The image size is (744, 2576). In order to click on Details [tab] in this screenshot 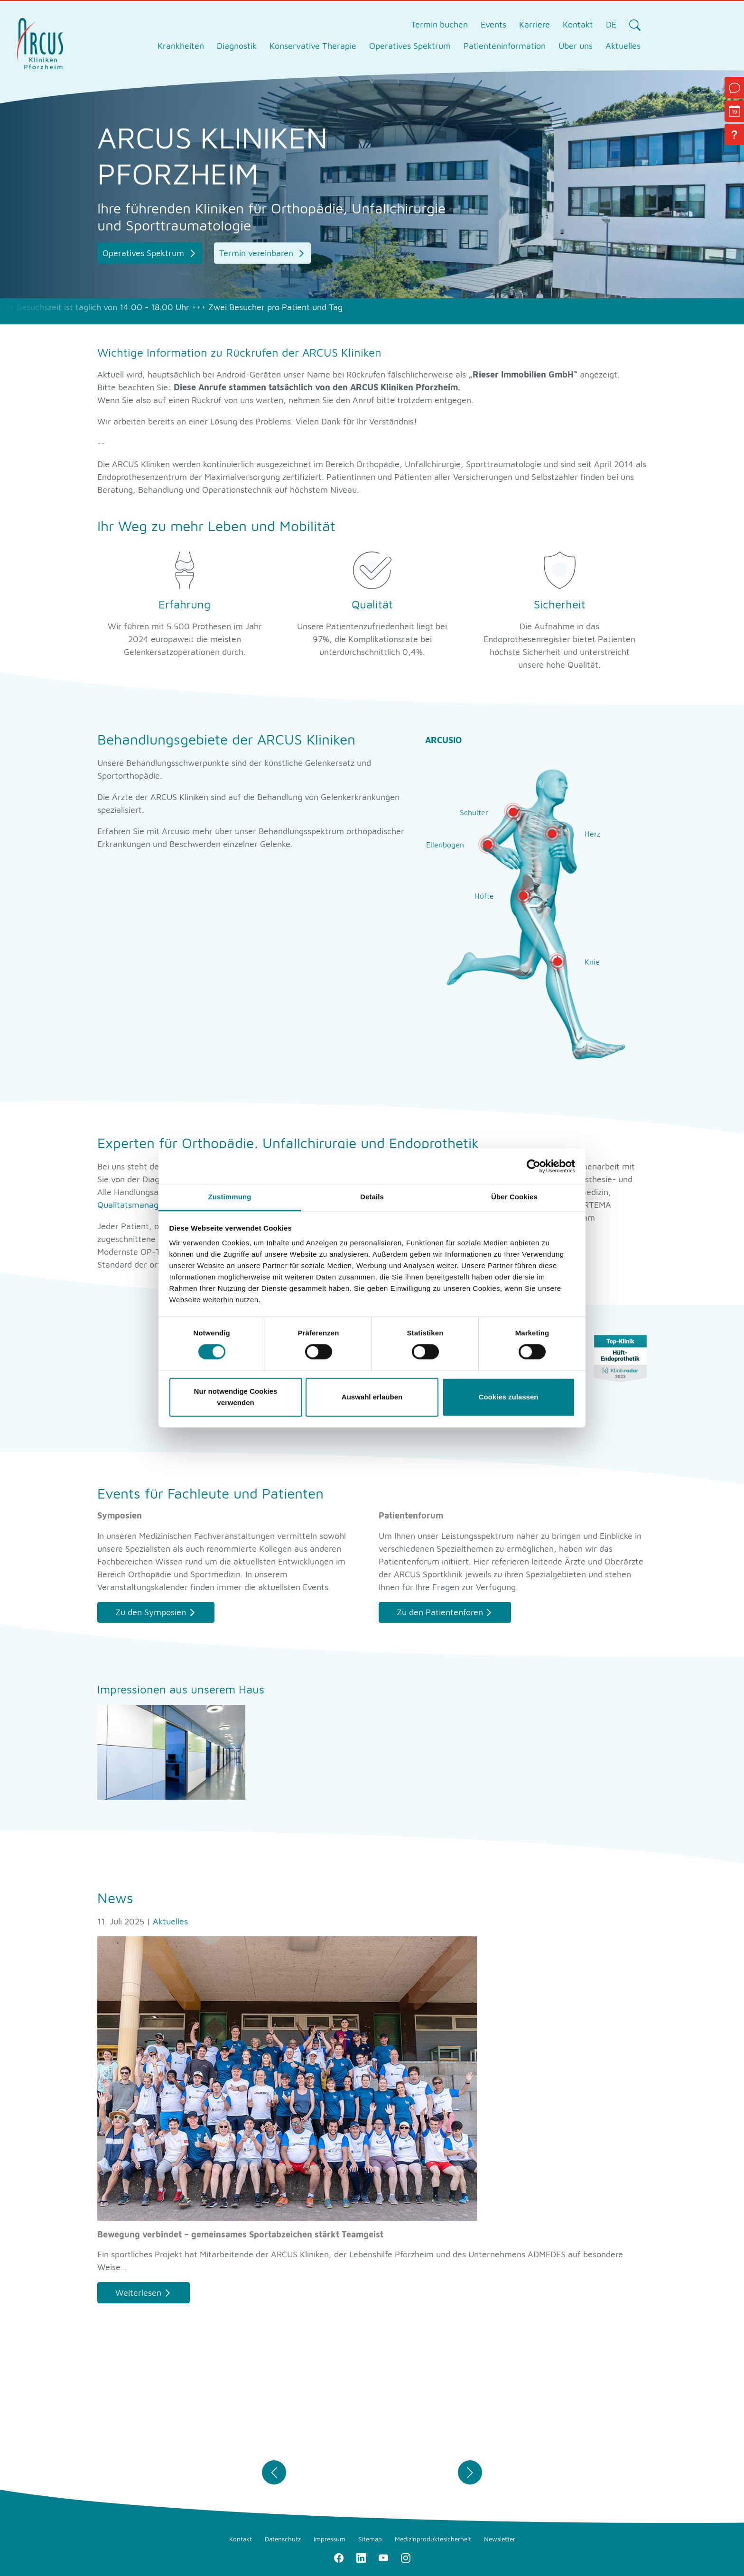, I will do `click(372, 1197)`.